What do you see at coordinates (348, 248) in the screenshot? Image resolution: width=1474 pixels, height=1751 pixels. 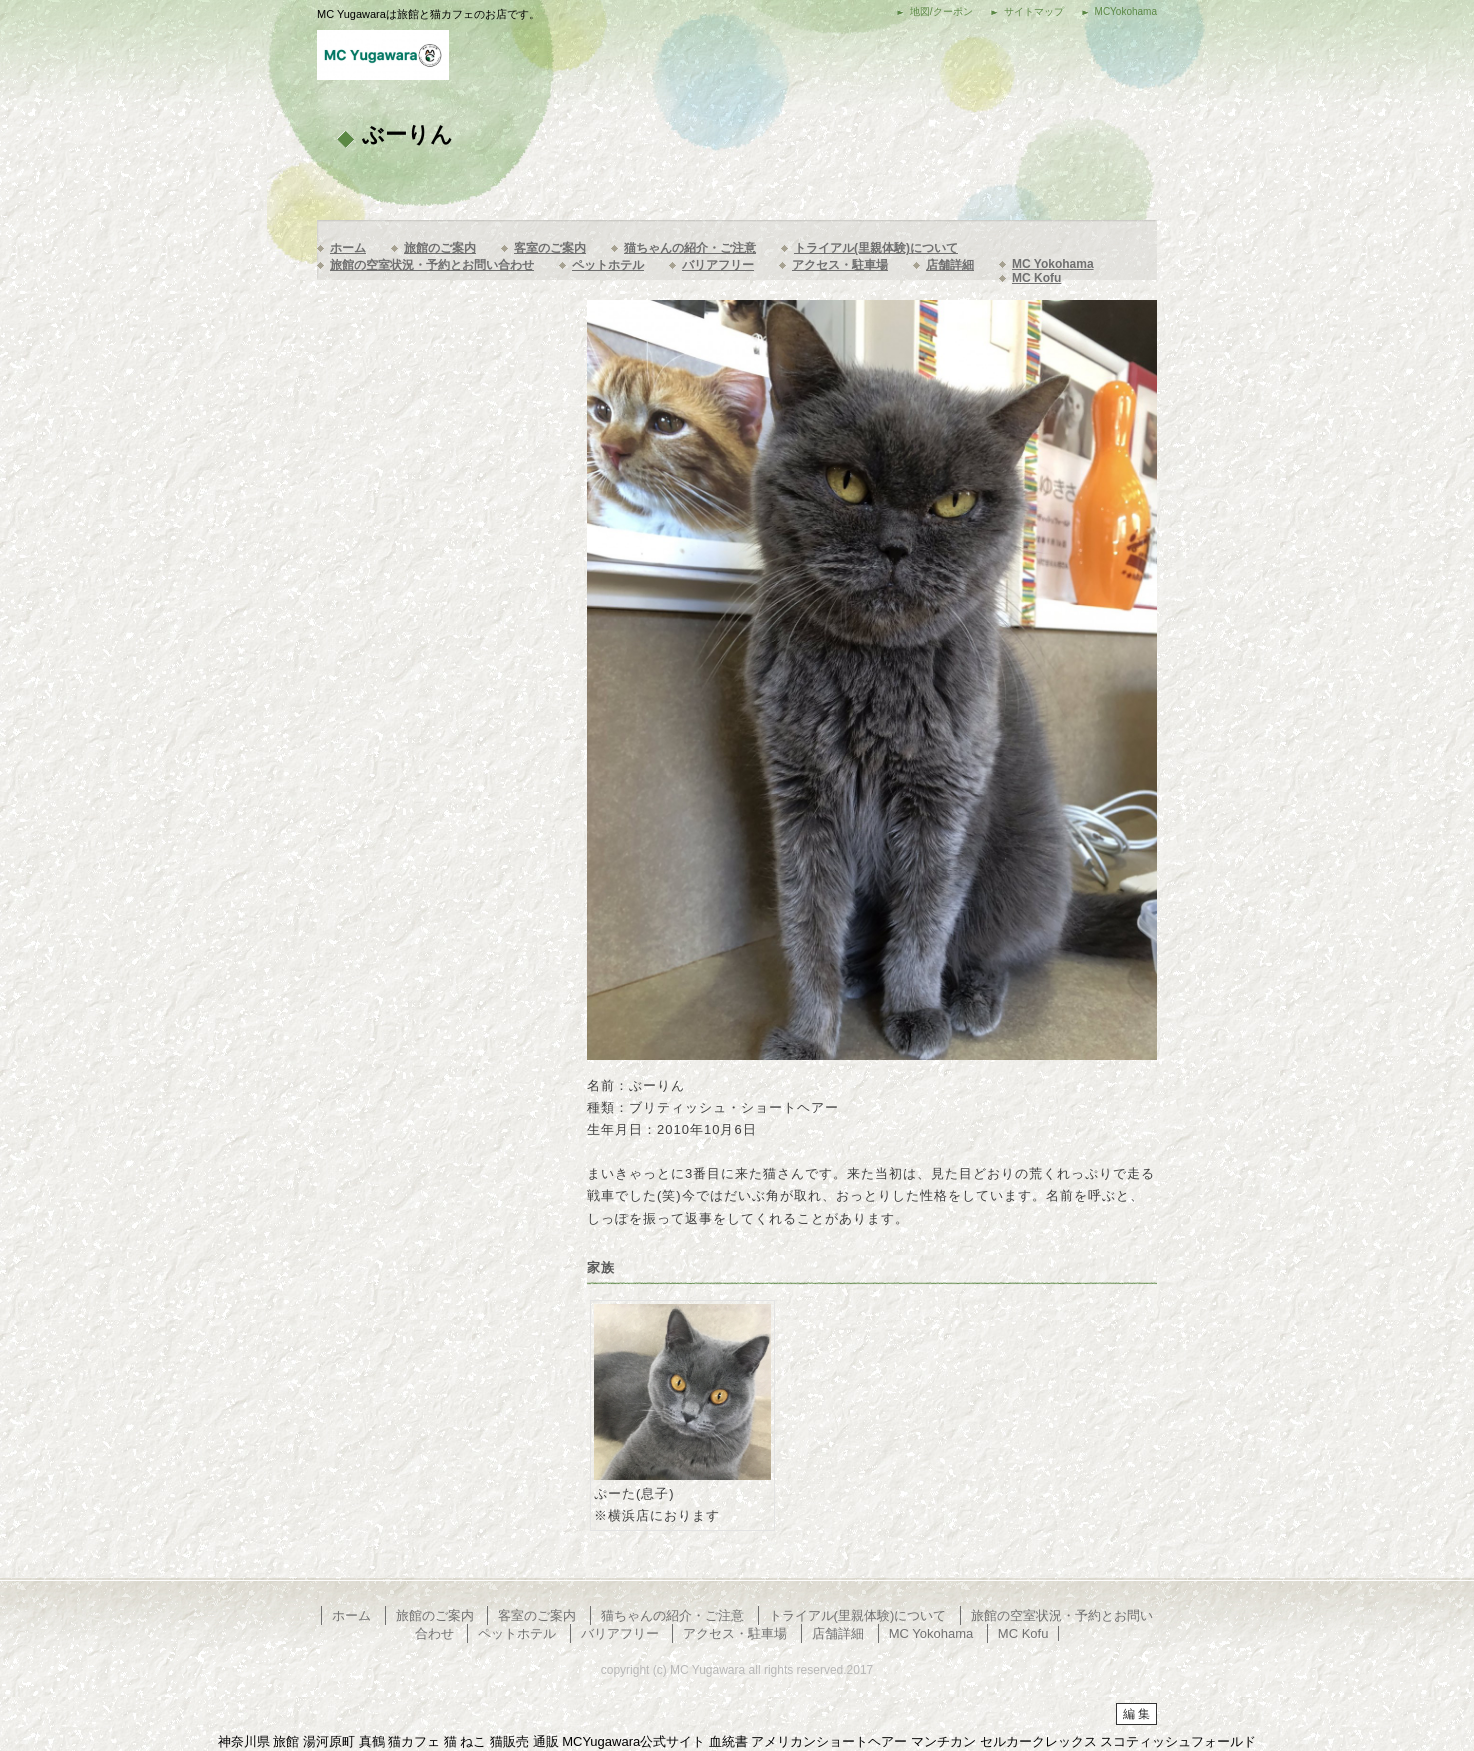 I see `ホーム` at bounding box center [348, 248].